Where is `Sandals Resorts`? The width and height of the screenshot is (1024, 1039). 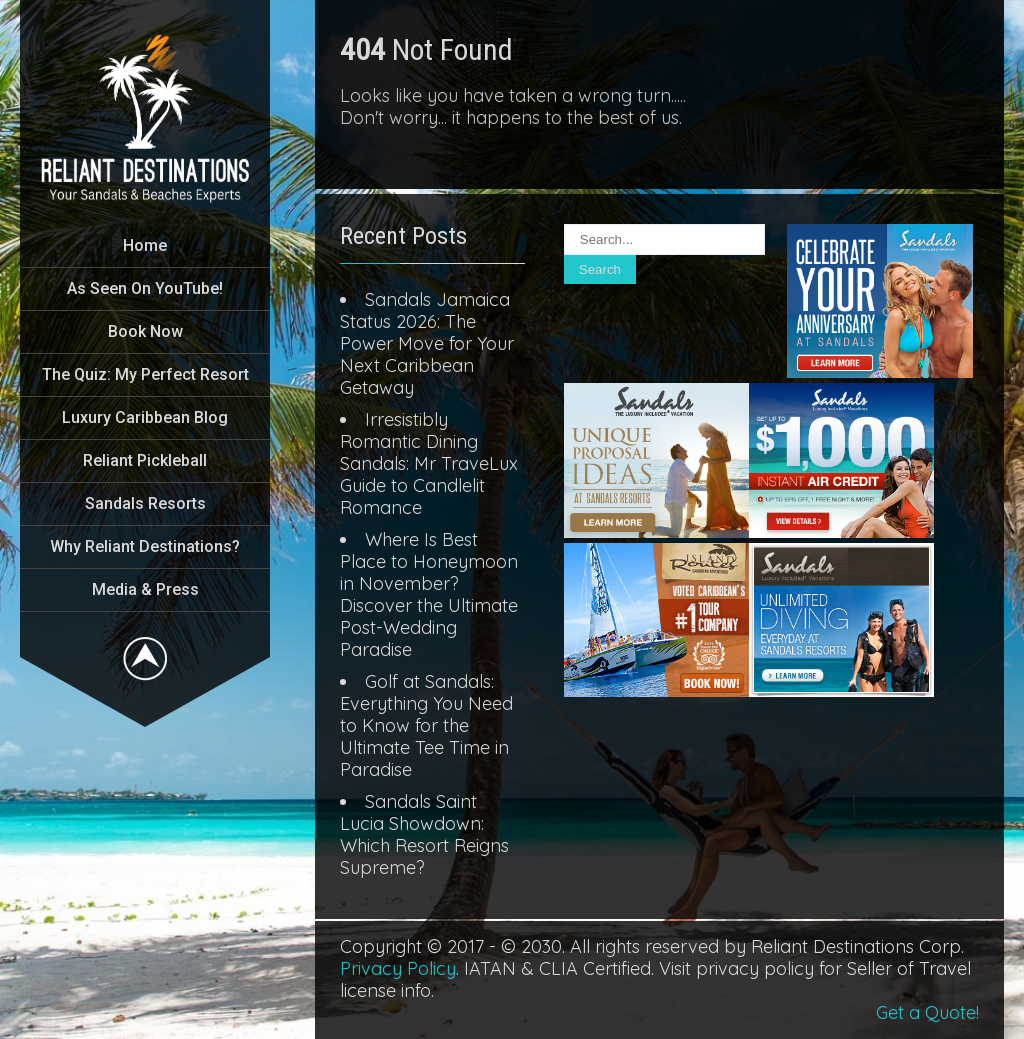
Sandals Resorts is located at coordinates (145, 503).